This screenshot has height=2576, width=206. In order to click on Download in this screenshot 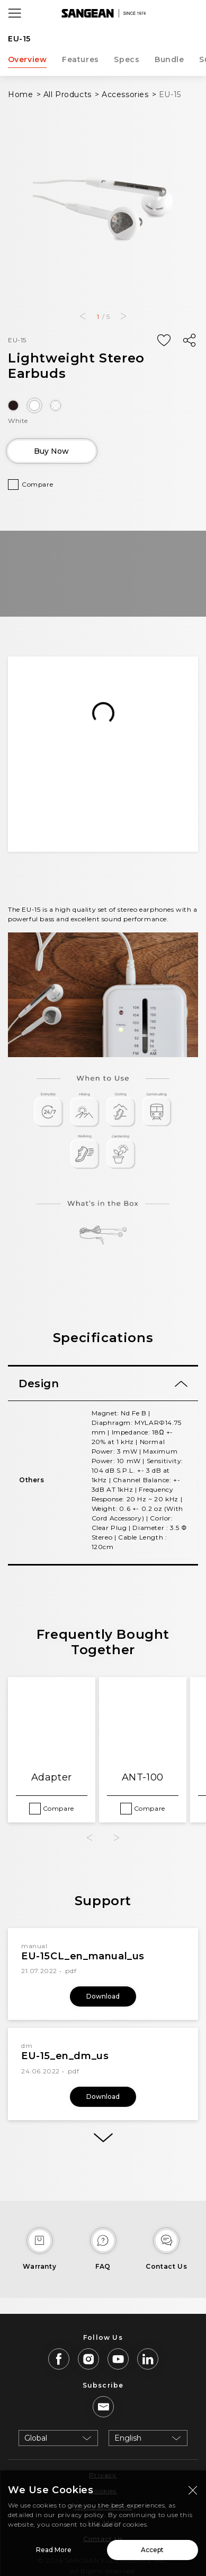, I will do `click(103, 1996)`.